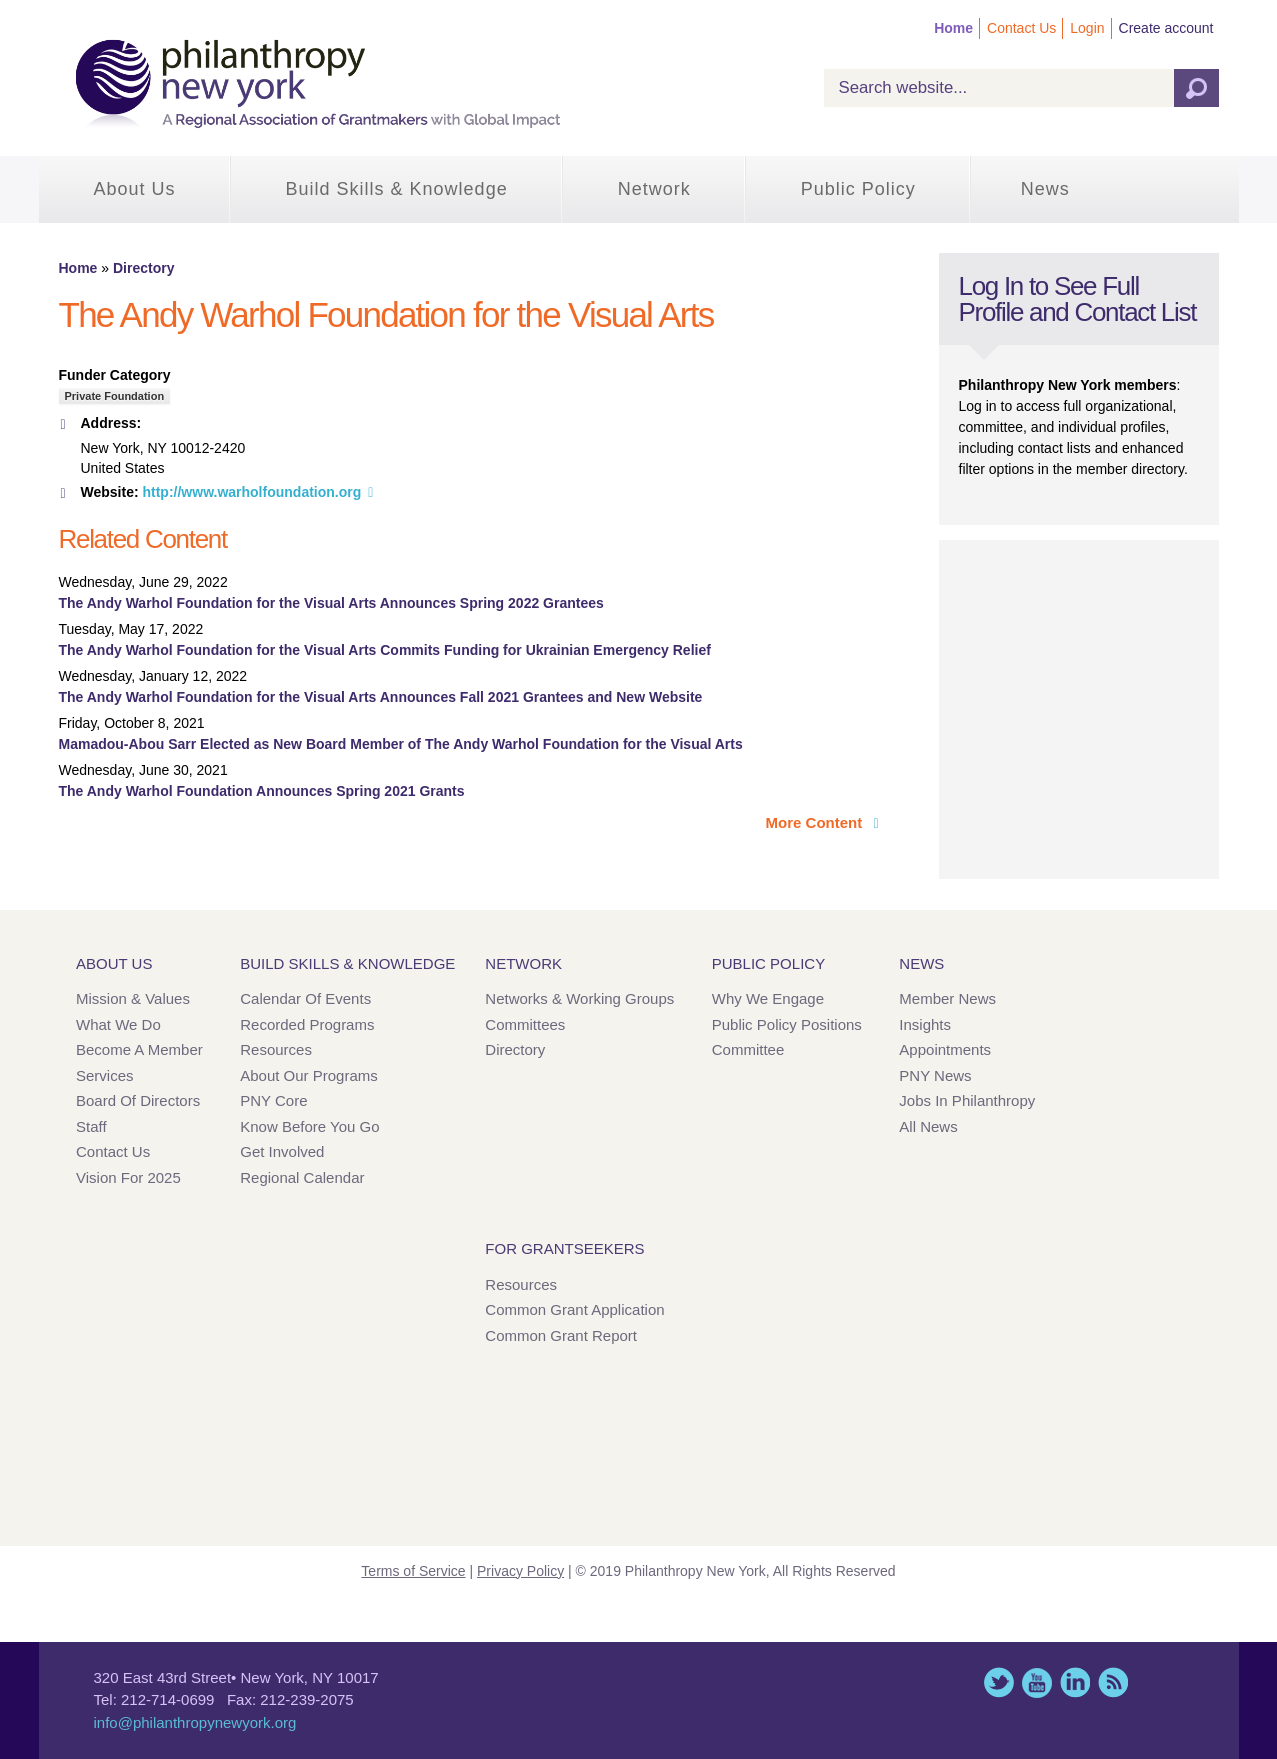 The image size is (1277, 1759). I want to click on Services, so click(105, 1075).